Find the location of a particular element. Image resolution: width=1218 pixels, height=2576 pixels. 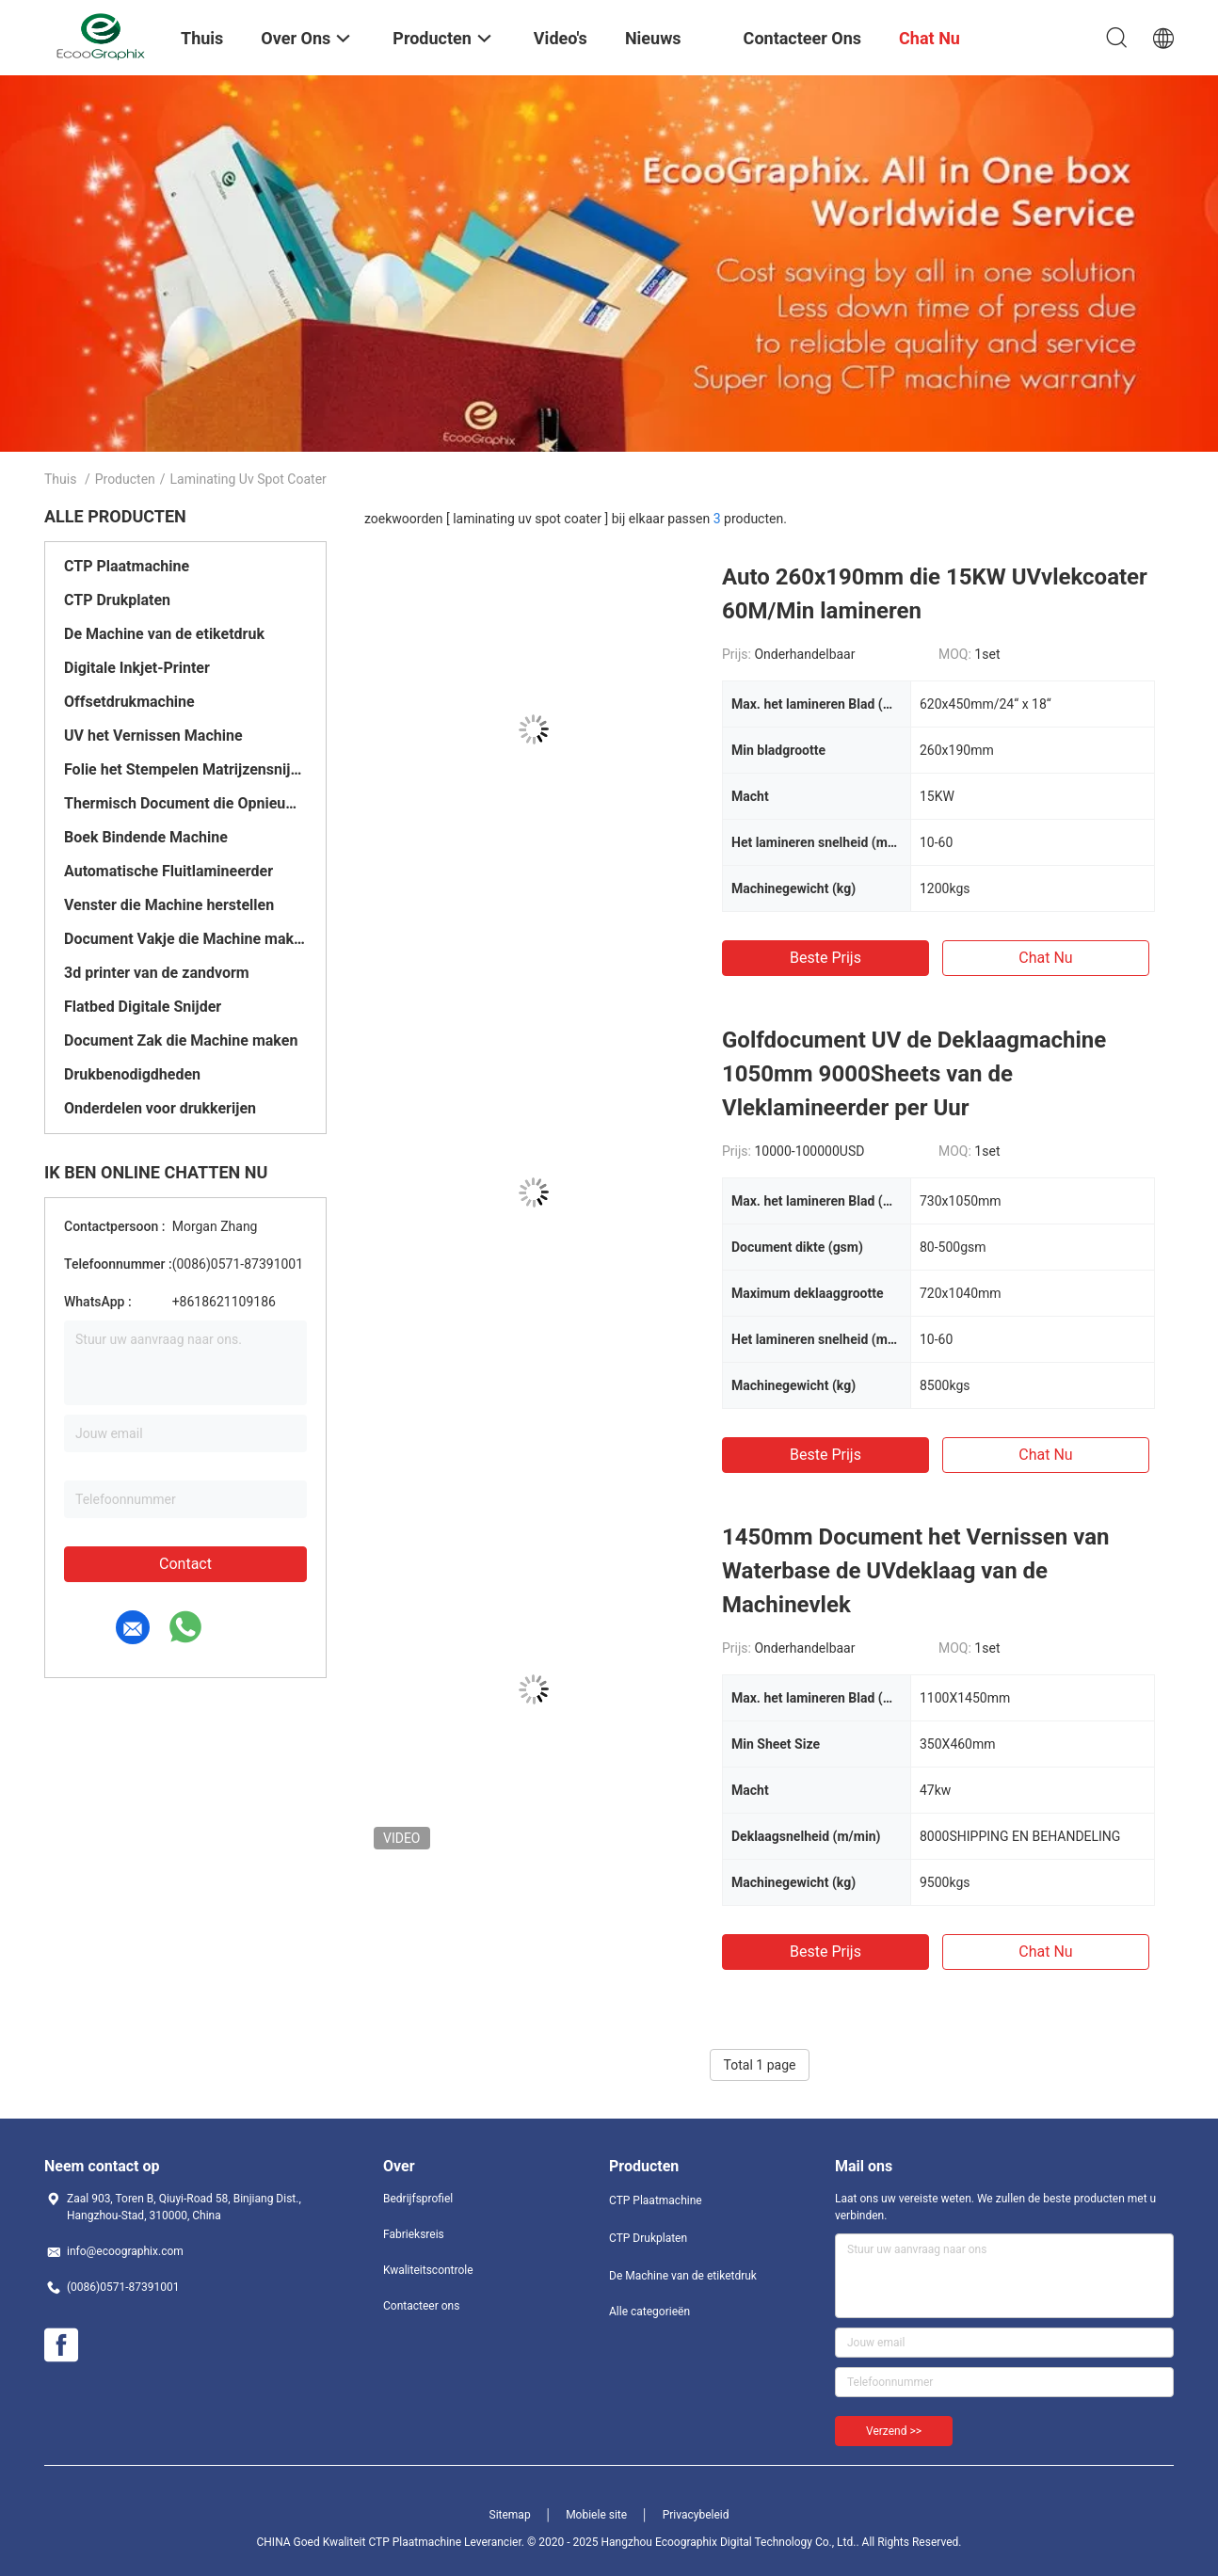

Golfdocument UV de Deklaagmachine 1050mm 9000Sheets van de Vleklamineerder per Uur is located at coordinates (914, 1074).